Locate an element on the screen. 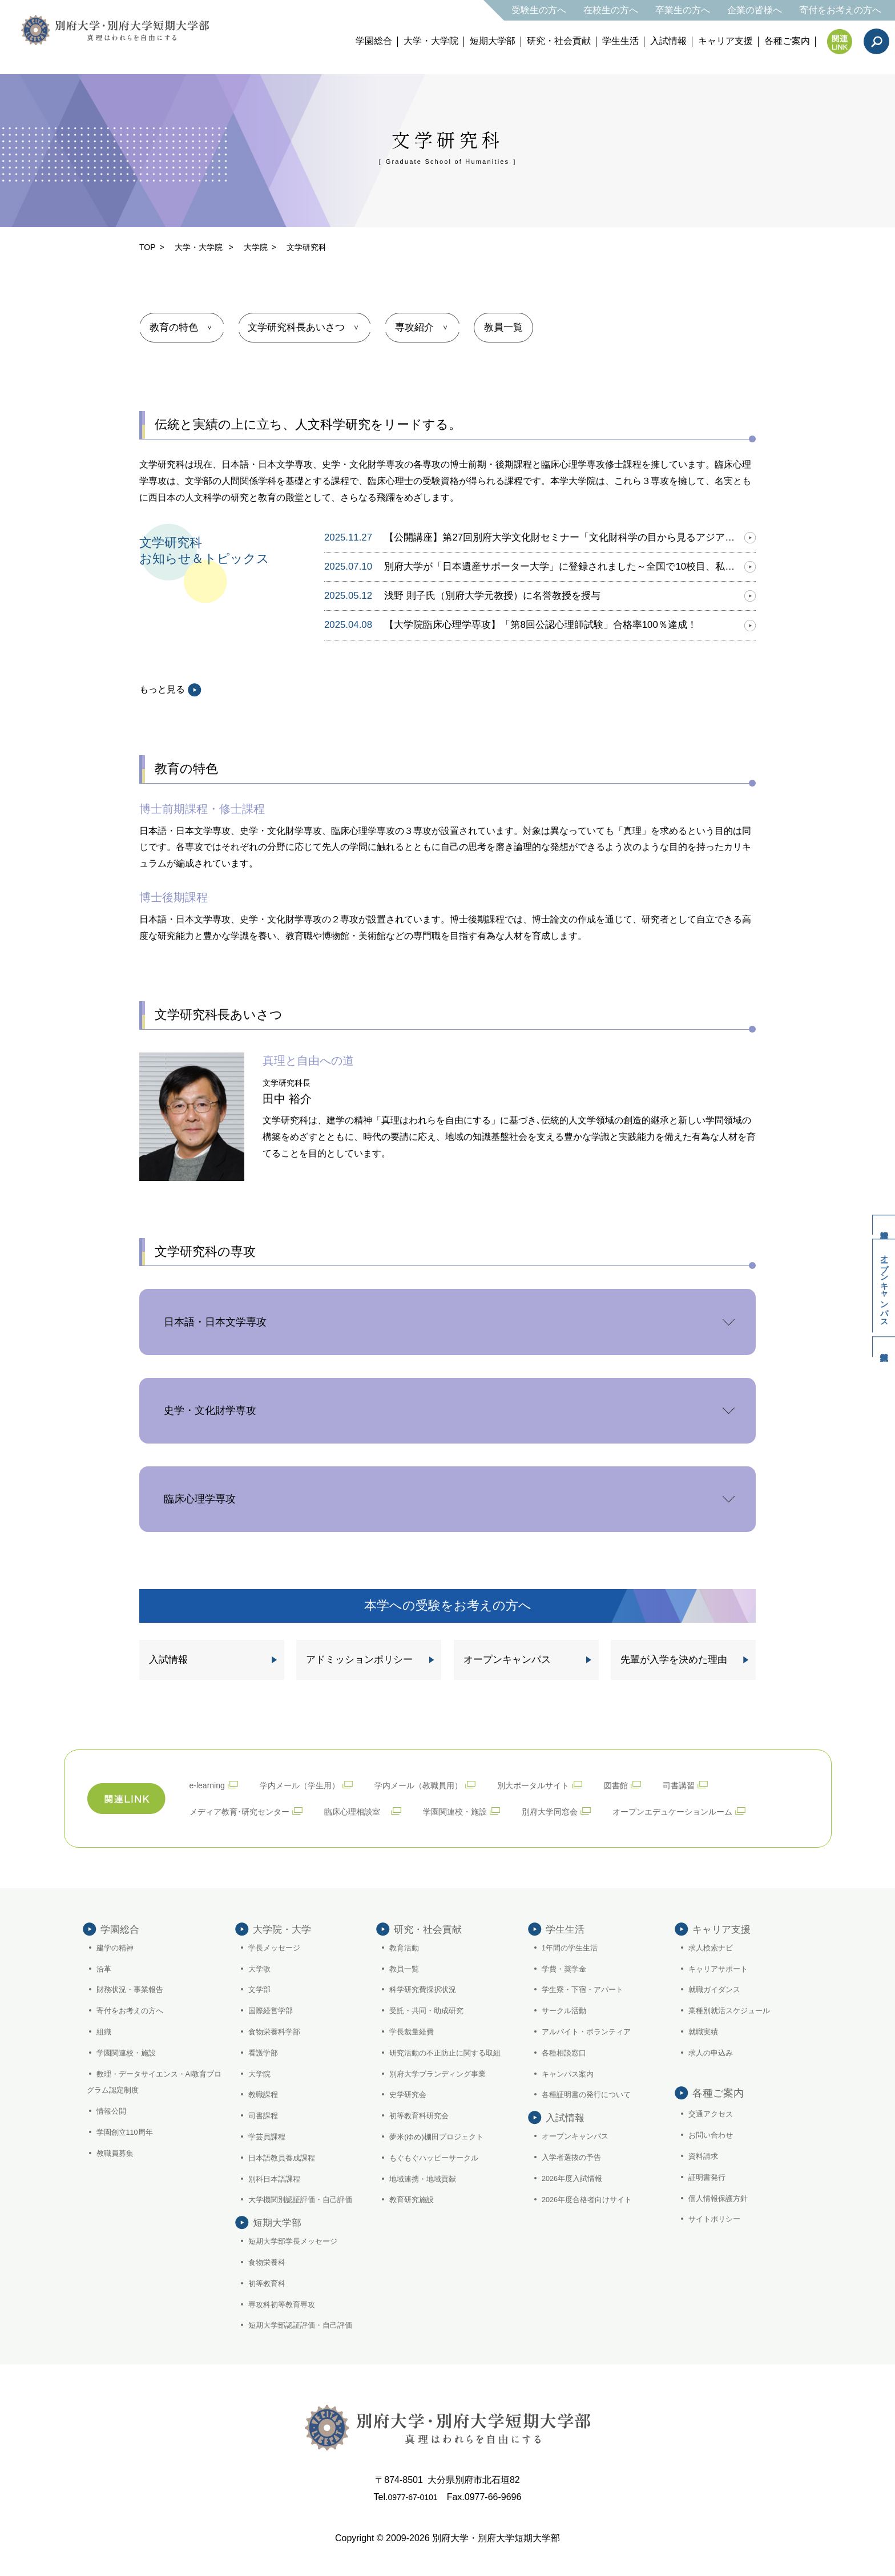  研究・社会貢献 is located at coordinates (559, 41).